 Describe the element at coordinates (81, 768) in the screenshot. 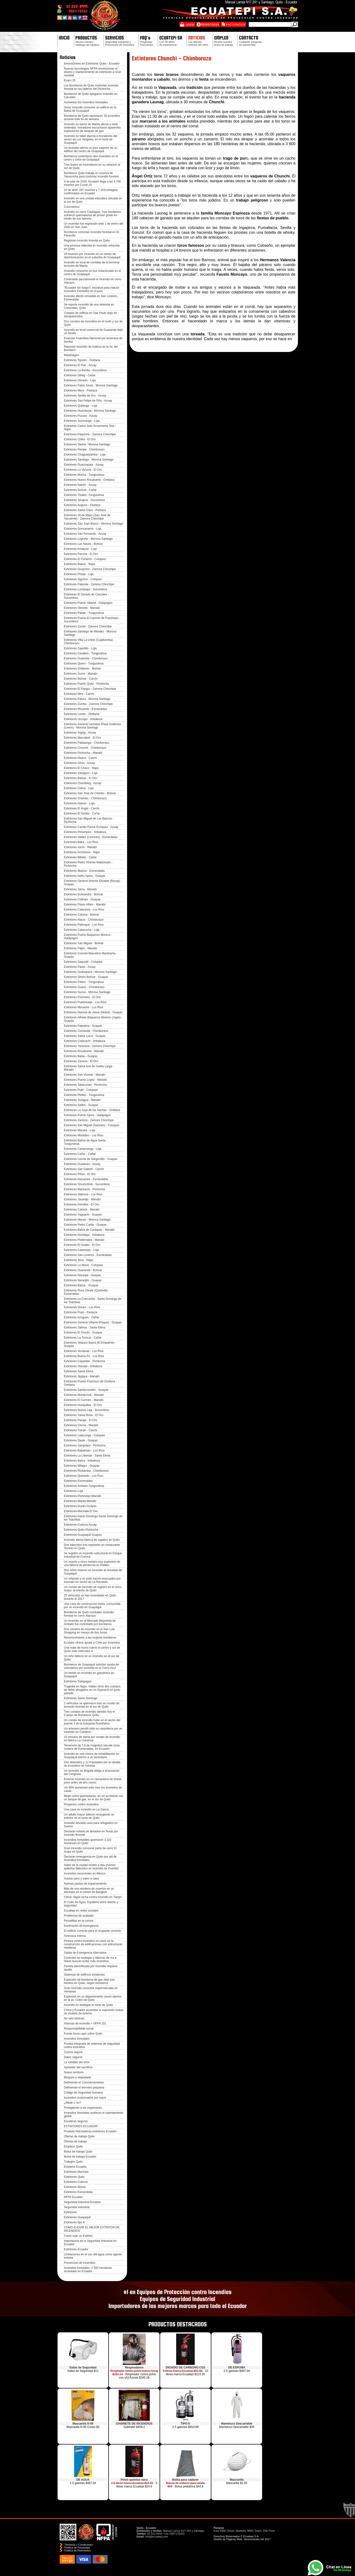

I see `Extintores El Chaco - Napo` at that location.